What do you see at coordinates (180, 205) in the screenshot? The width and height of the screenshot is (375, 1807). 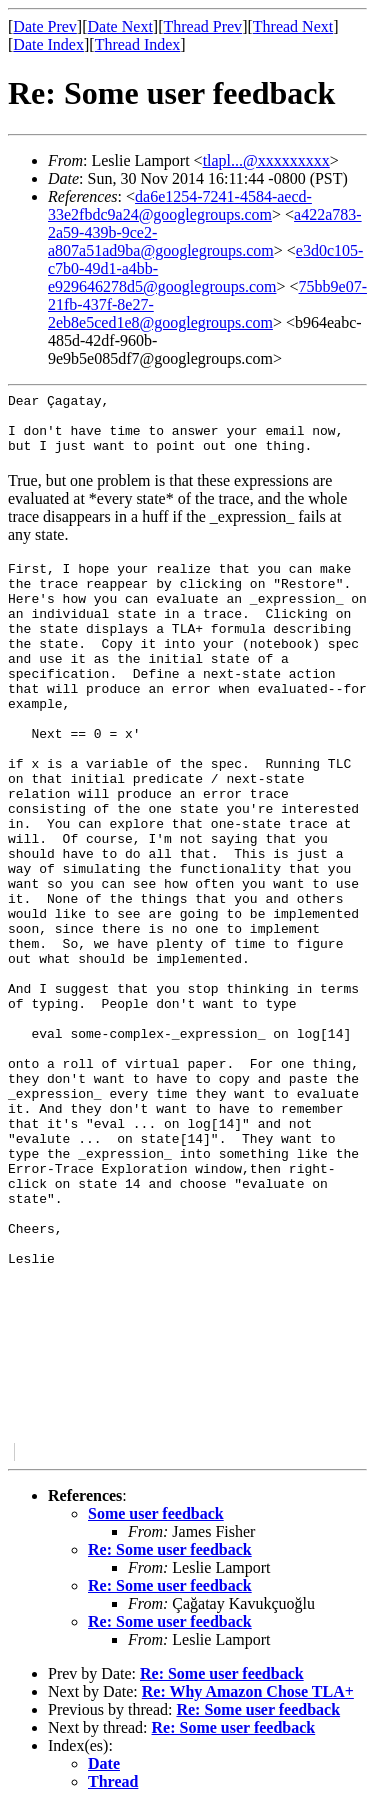 I see `da6e1254-7241-4584-aecd-33e2fbdc9a24@googlegroups.com` at bounding box center [180, 205].